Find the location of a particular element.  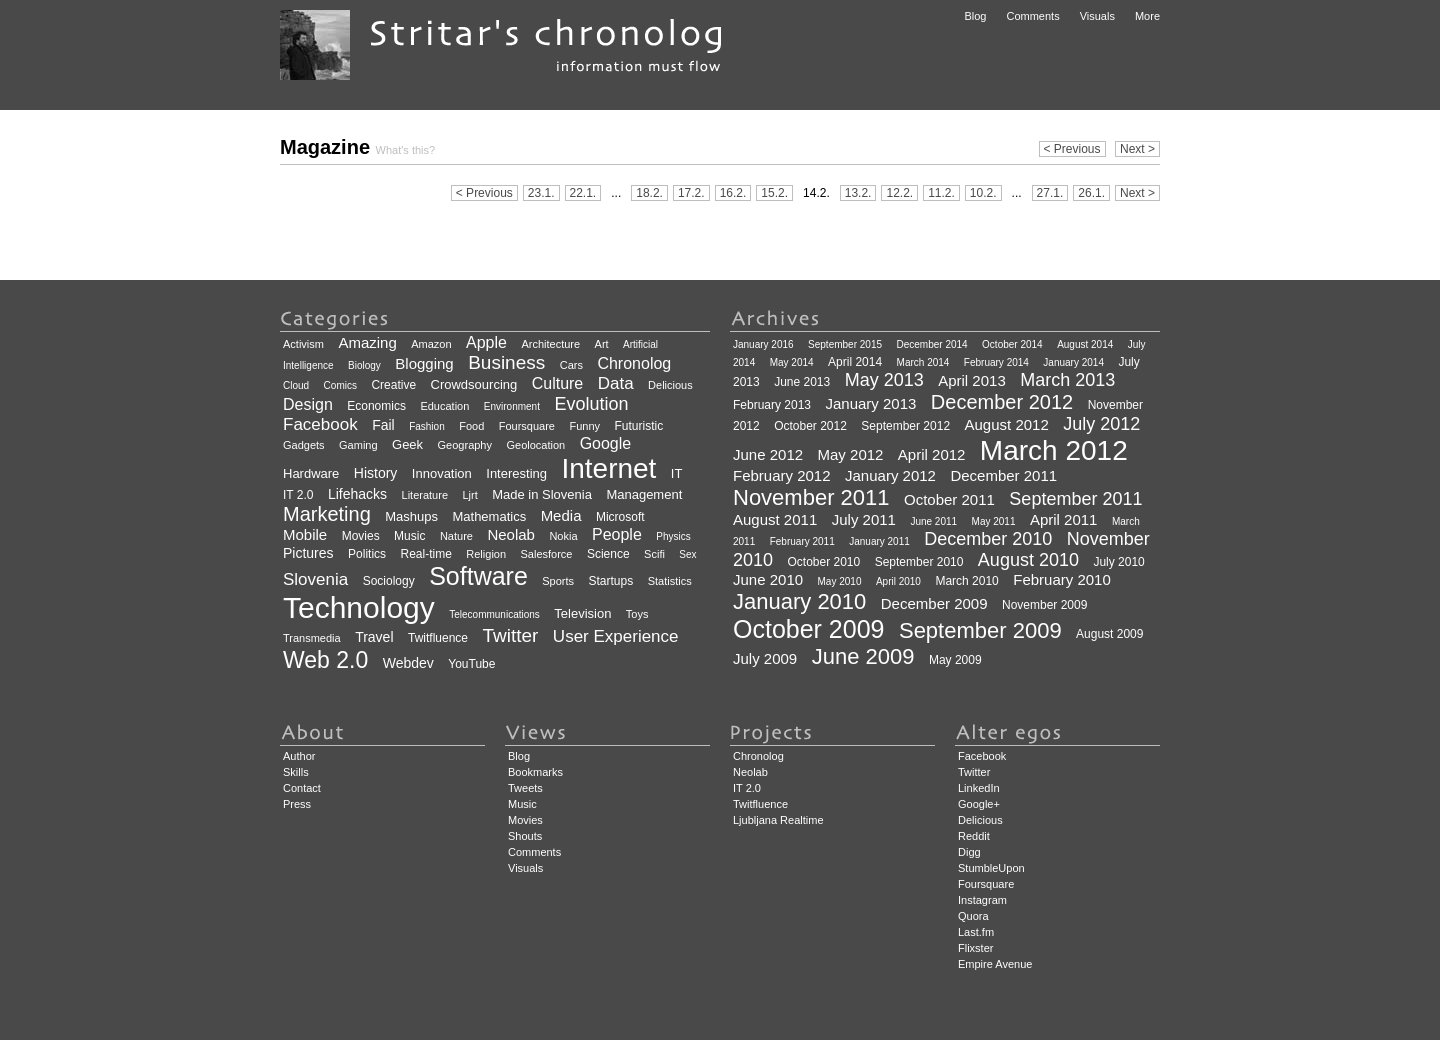

August 2009 is located at coordinates (1109, 634).